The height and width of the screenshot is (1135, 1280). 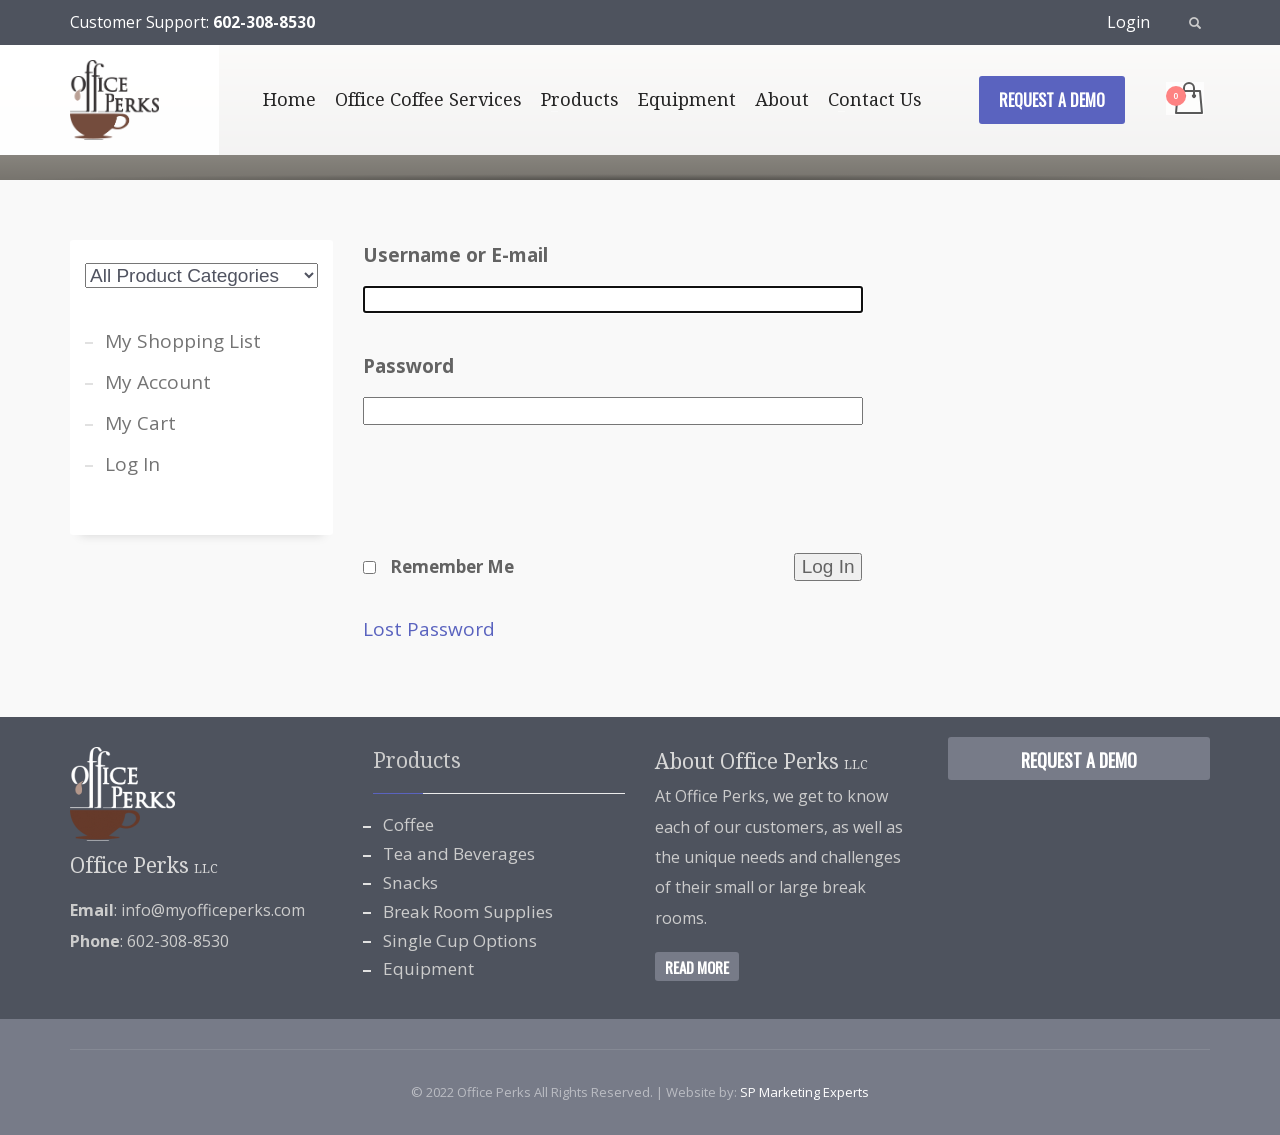 I want to click on Login, so click(x=1128, y=22).